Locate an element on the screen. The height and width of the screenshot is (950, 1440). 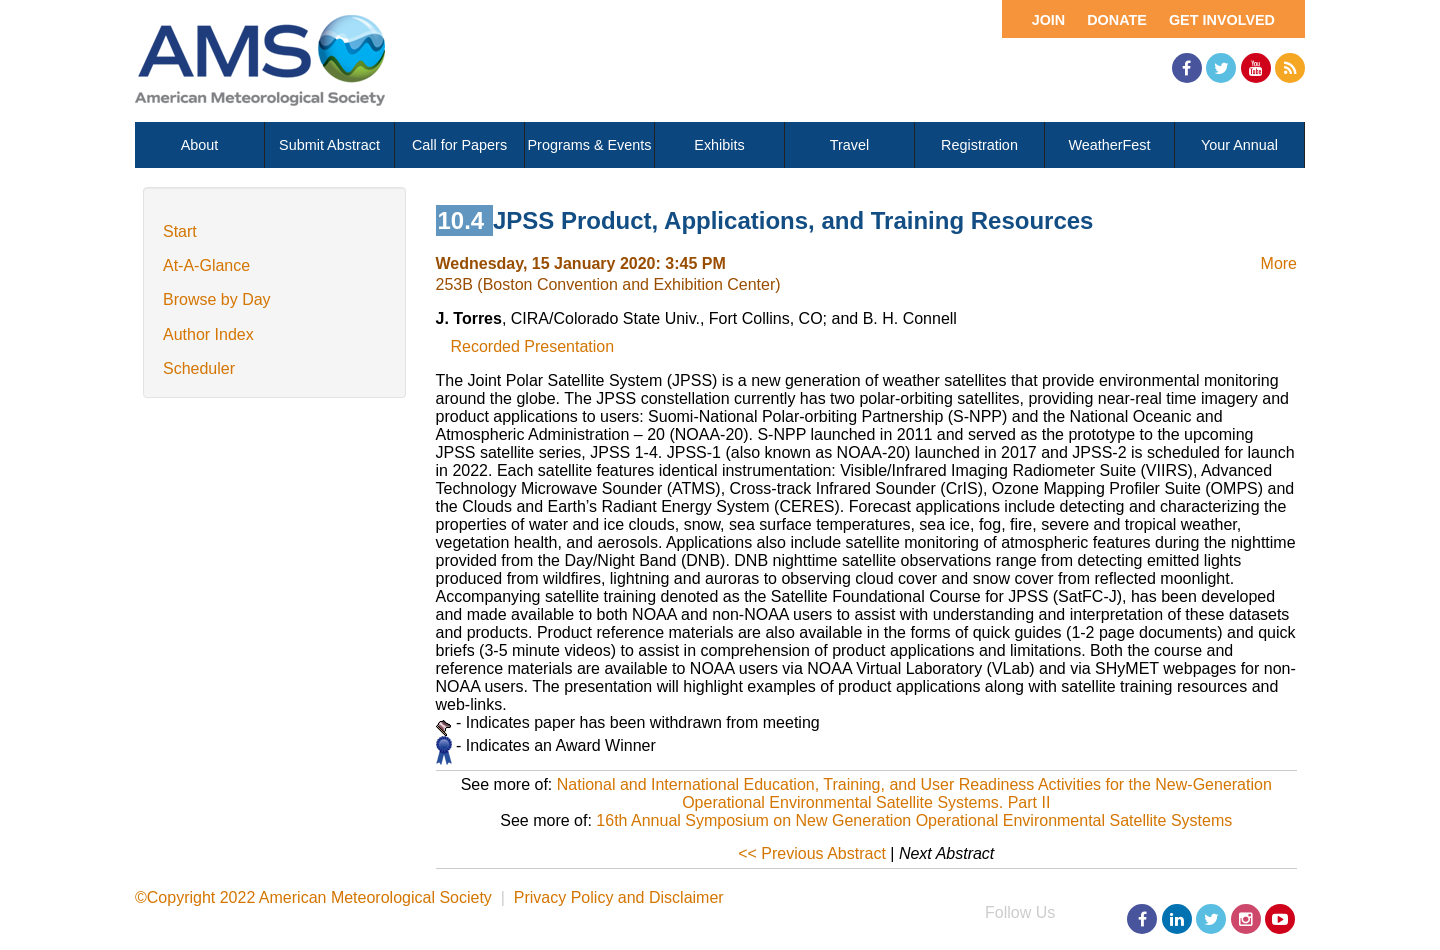
Programs & Events is located at coordinates (590, 145).